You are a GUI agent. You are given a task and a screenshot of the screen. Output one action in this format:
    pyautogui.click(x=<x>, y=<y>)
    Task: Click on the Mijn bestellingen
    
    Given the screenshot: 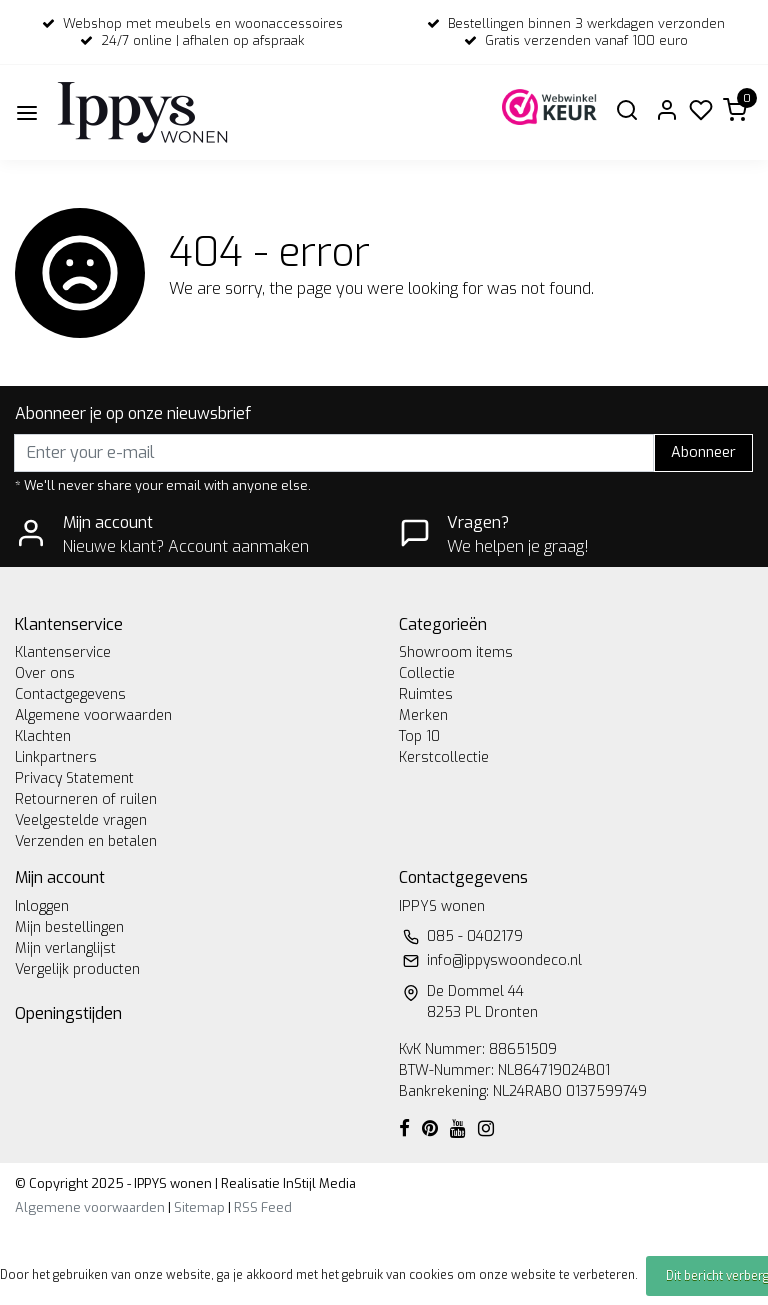 What is the action you would take?
    pyautogui.click(x=69, y=927)
    